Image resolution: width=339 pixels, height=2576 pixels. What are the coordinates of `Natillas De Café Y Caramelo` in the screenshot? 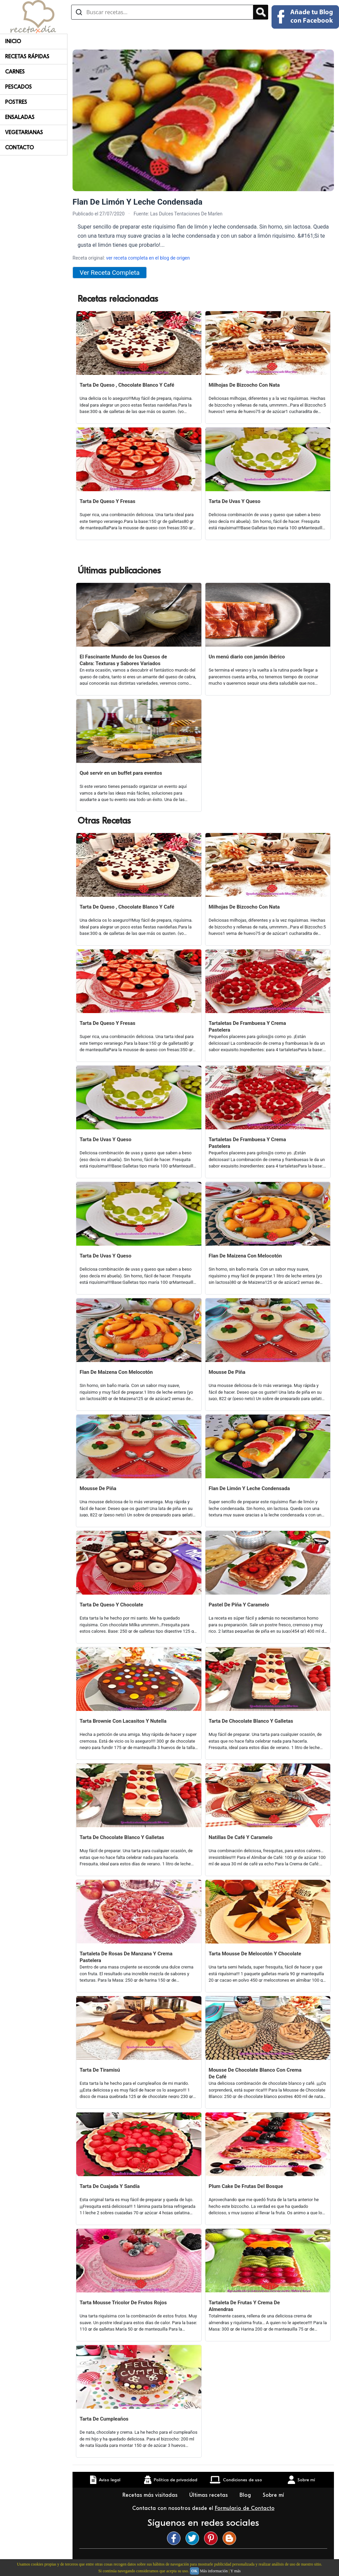 It's located at (241, 1837).